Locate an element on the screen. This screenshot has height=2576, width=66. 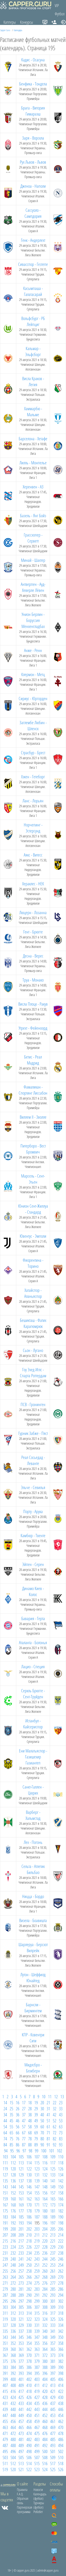
335 is located at coordinates (5, 2331).